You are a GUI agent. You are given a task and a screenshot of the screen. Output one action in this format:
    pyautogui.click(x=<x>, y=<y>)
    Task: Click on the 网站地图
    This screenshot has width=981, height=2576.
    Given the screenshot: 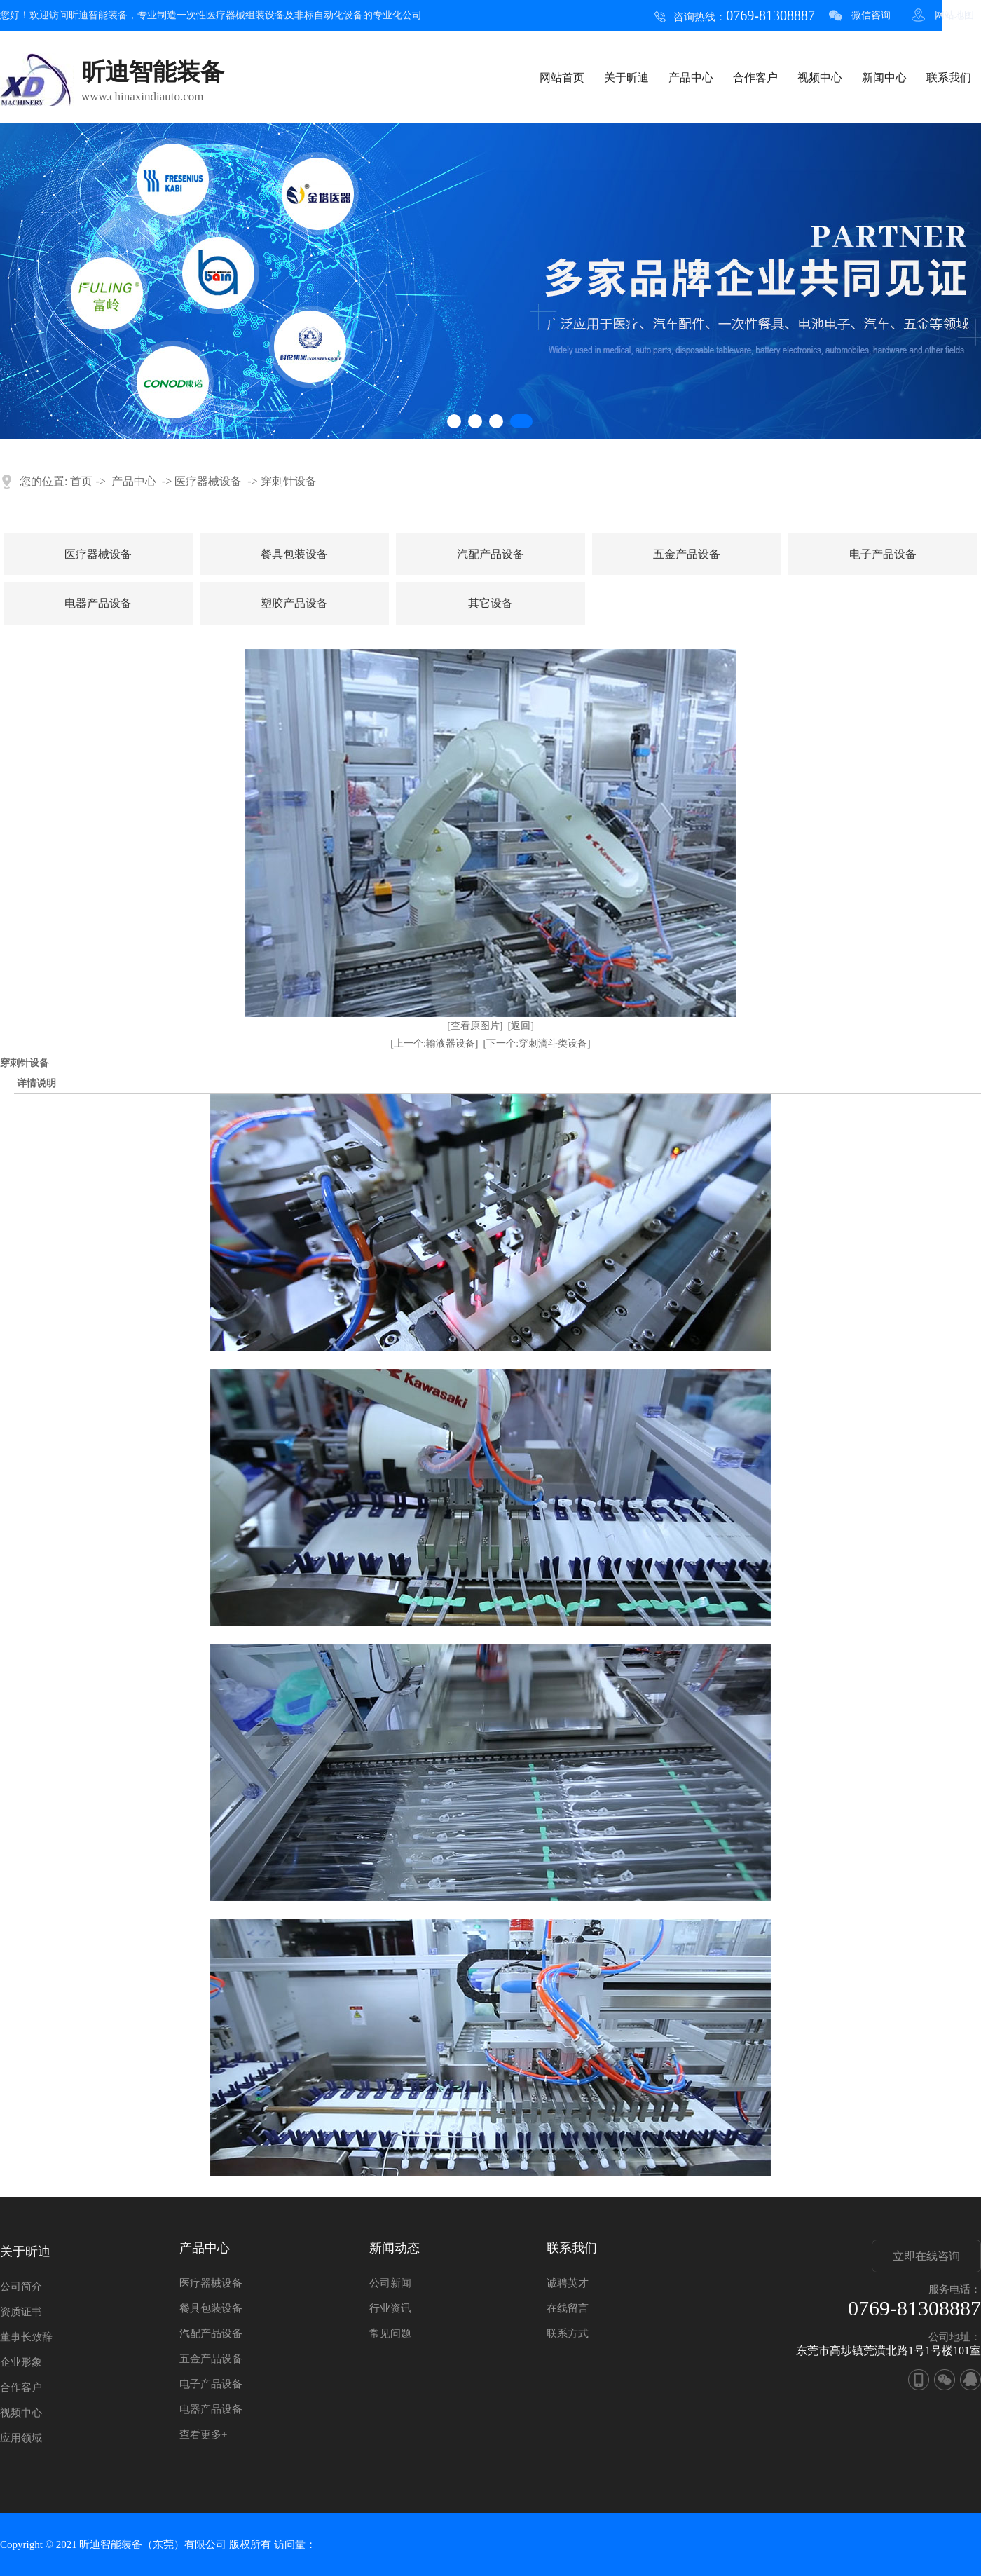 What is the action you would take?
    pyautogui.click(x=954, y=15)
    